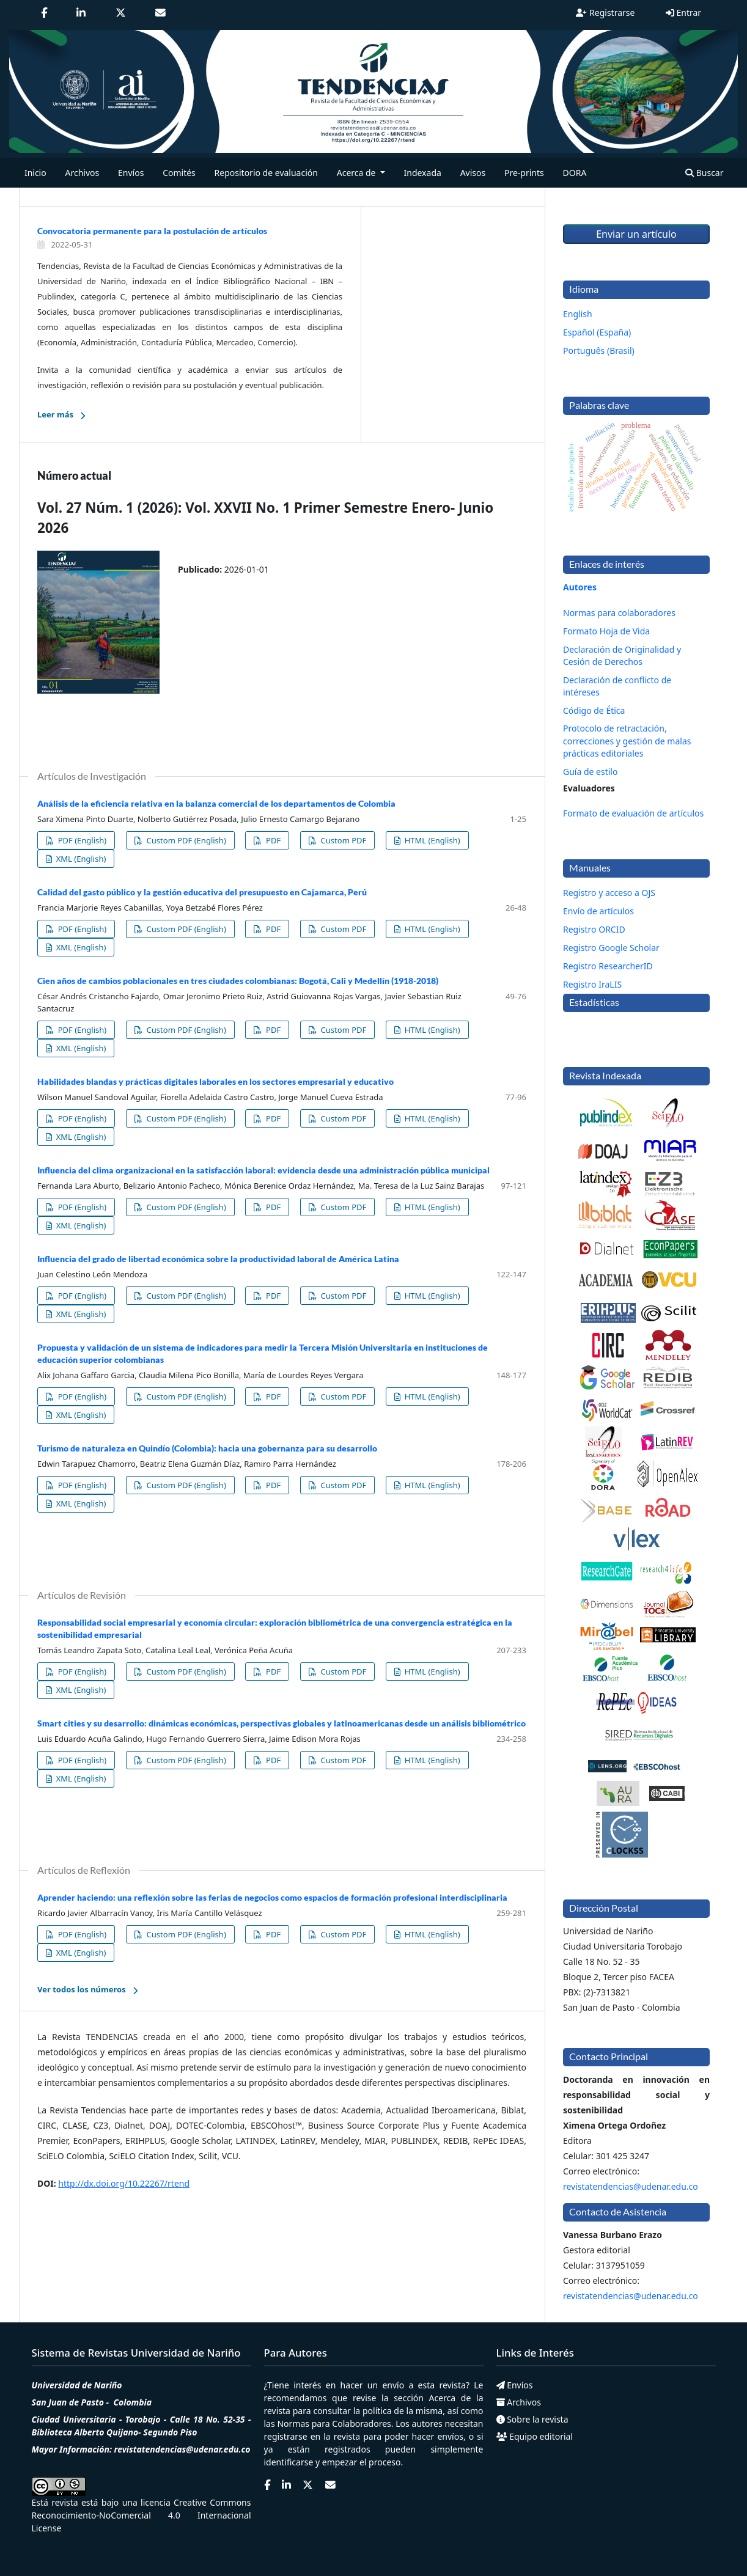 This screenshot has width=747, height=2576. I want to click on Português (Brasil), so click(599, 350).